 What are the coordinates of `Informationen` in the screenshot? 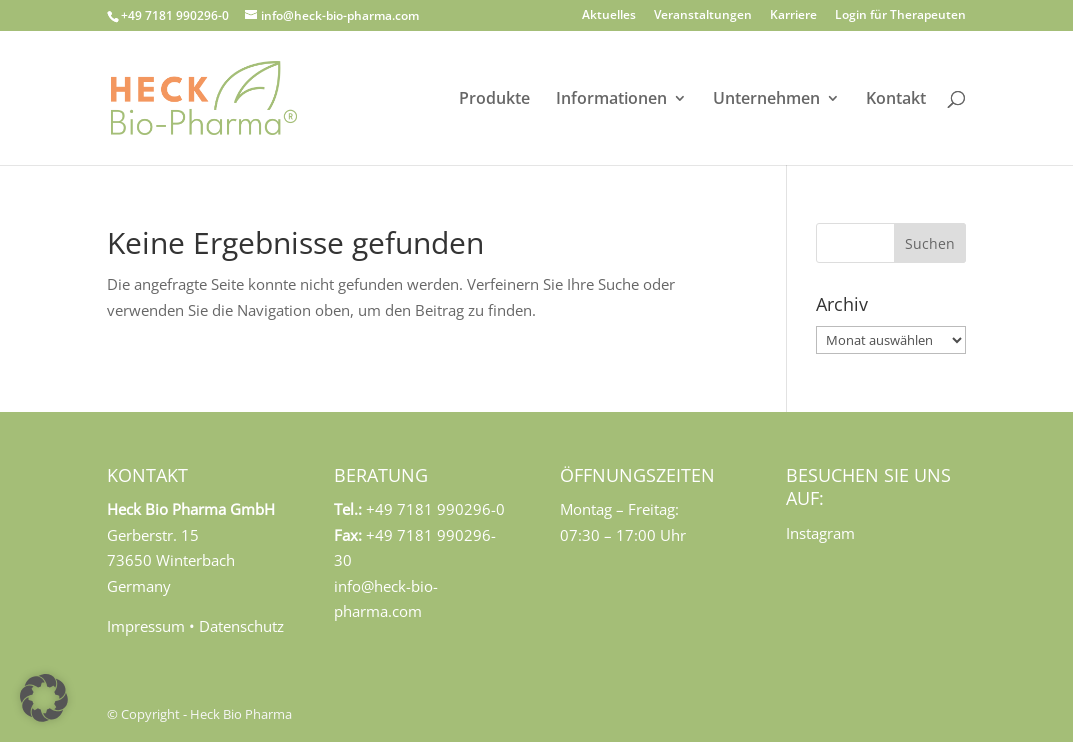 It's located at (611, 100).